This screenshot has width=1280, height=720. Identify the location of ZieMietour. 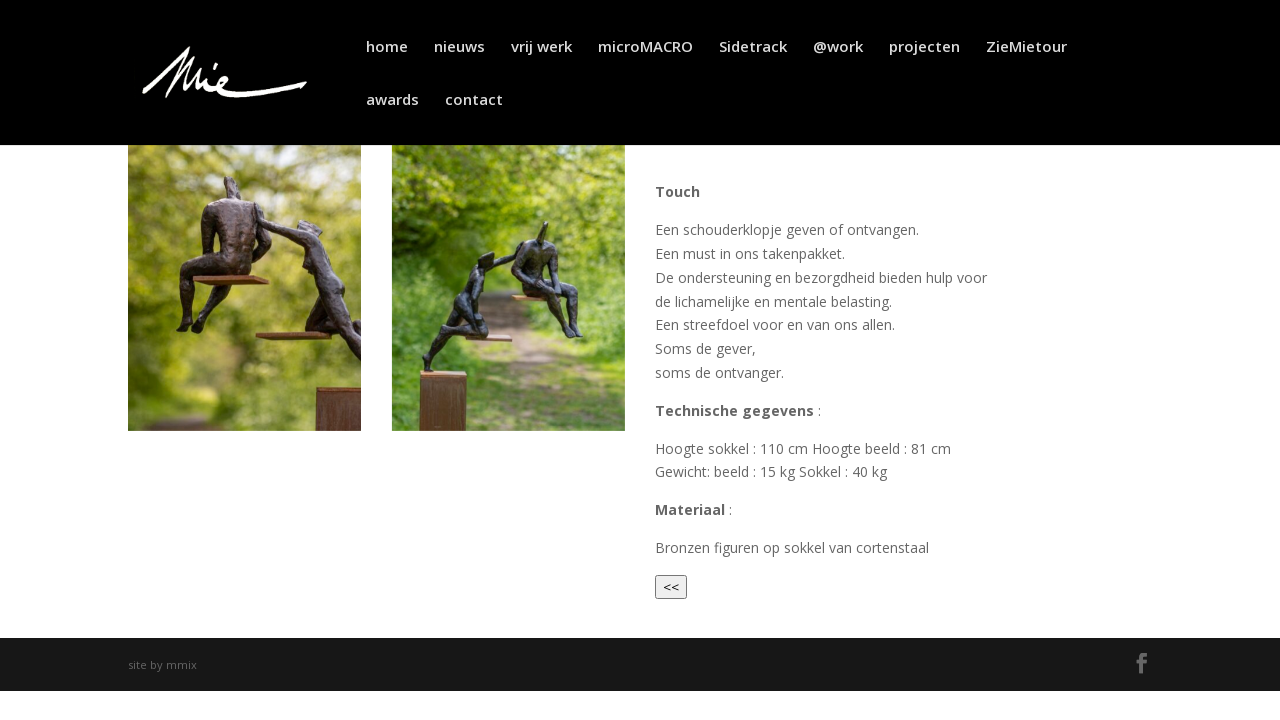
(1026, 47).